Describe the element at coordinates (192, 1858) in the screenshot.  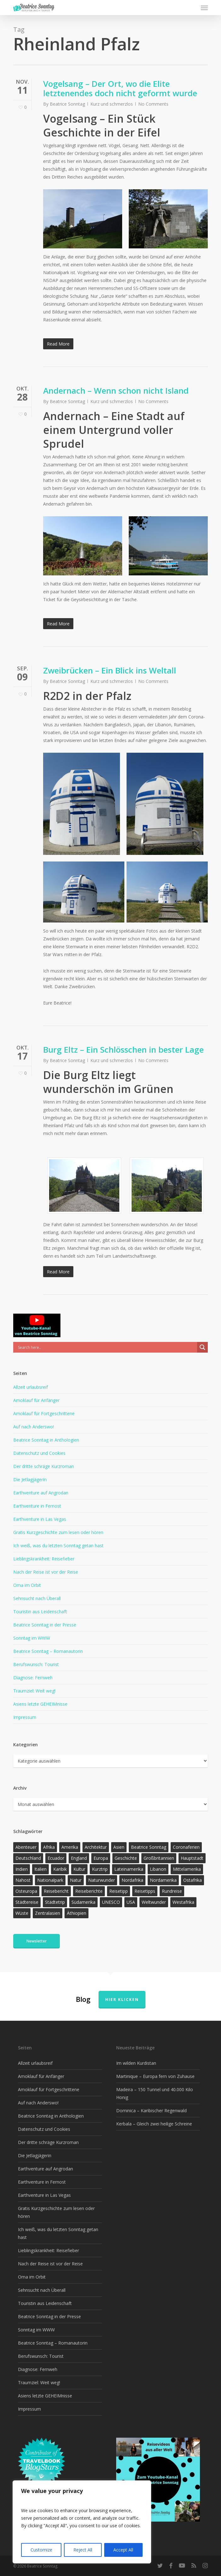
I see `Hauptstadt [Hauptstadt (17 Einträge)]` at that location.